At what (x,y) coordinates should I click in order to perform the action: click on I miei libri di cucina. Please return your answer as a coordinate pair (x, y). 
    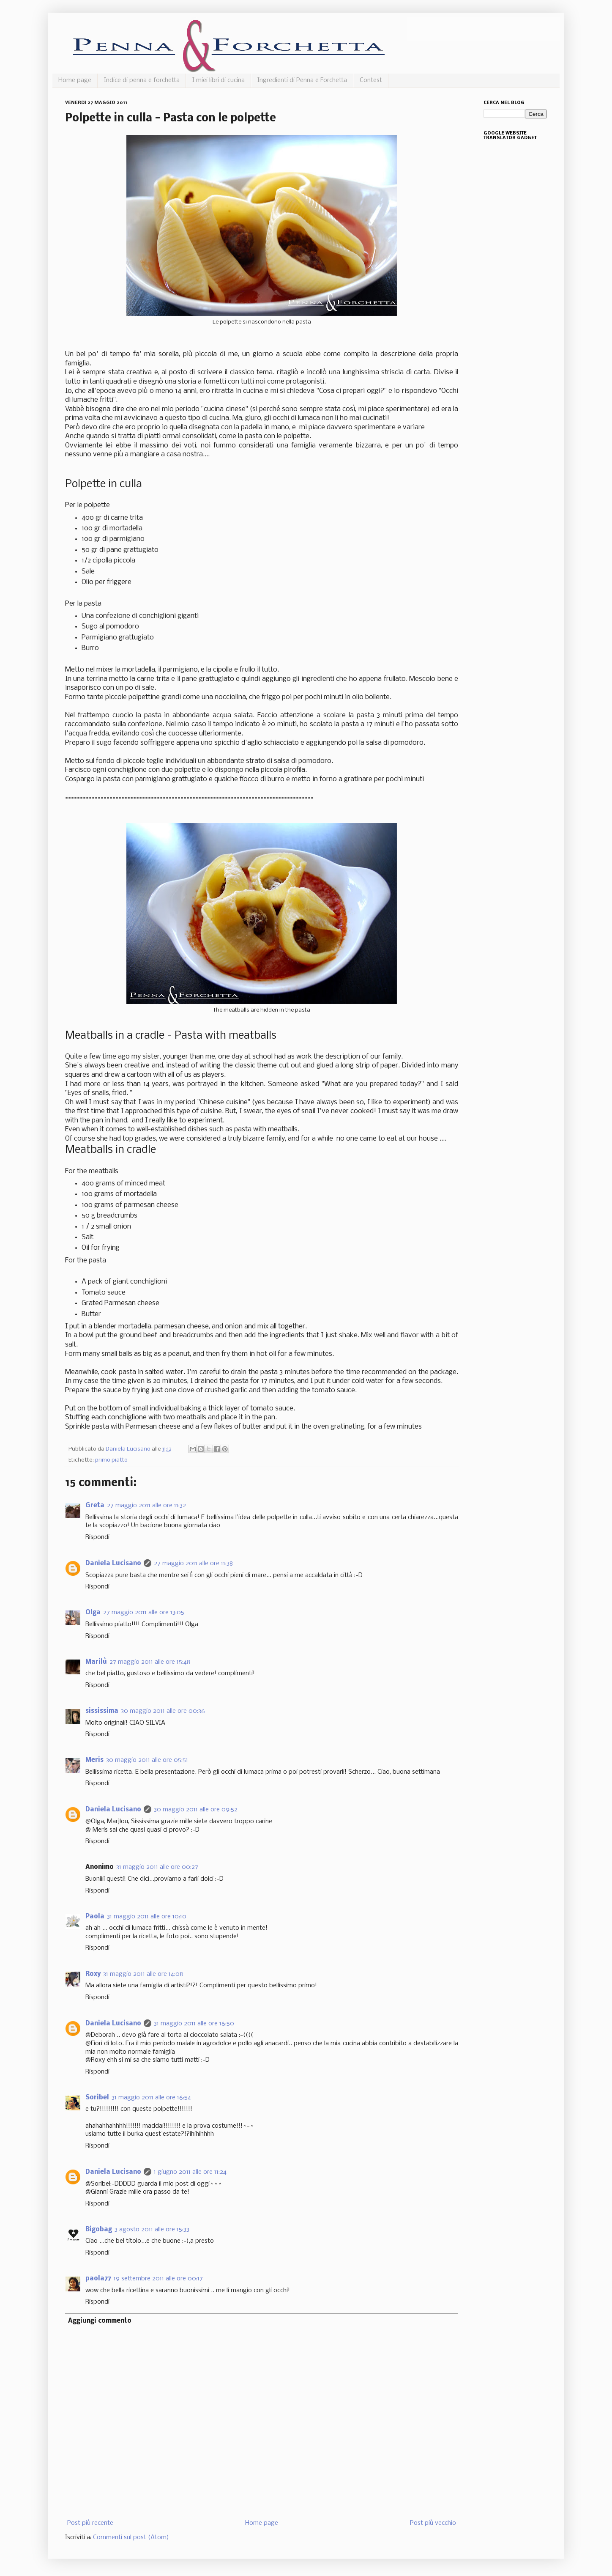
    Looking at the image, I should click on (218, 80).